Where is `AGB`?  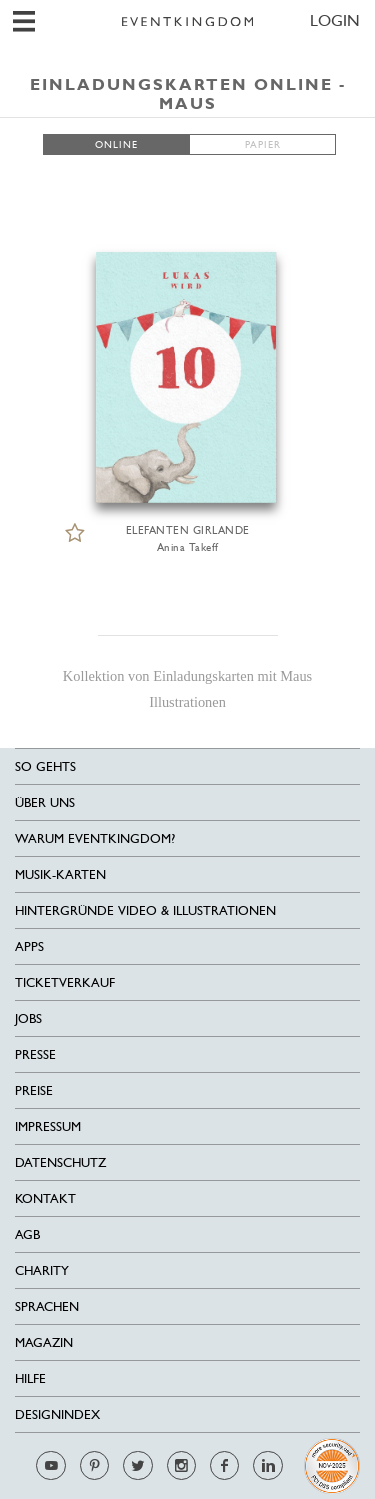
AGB is located at coordinates (27, 1234).